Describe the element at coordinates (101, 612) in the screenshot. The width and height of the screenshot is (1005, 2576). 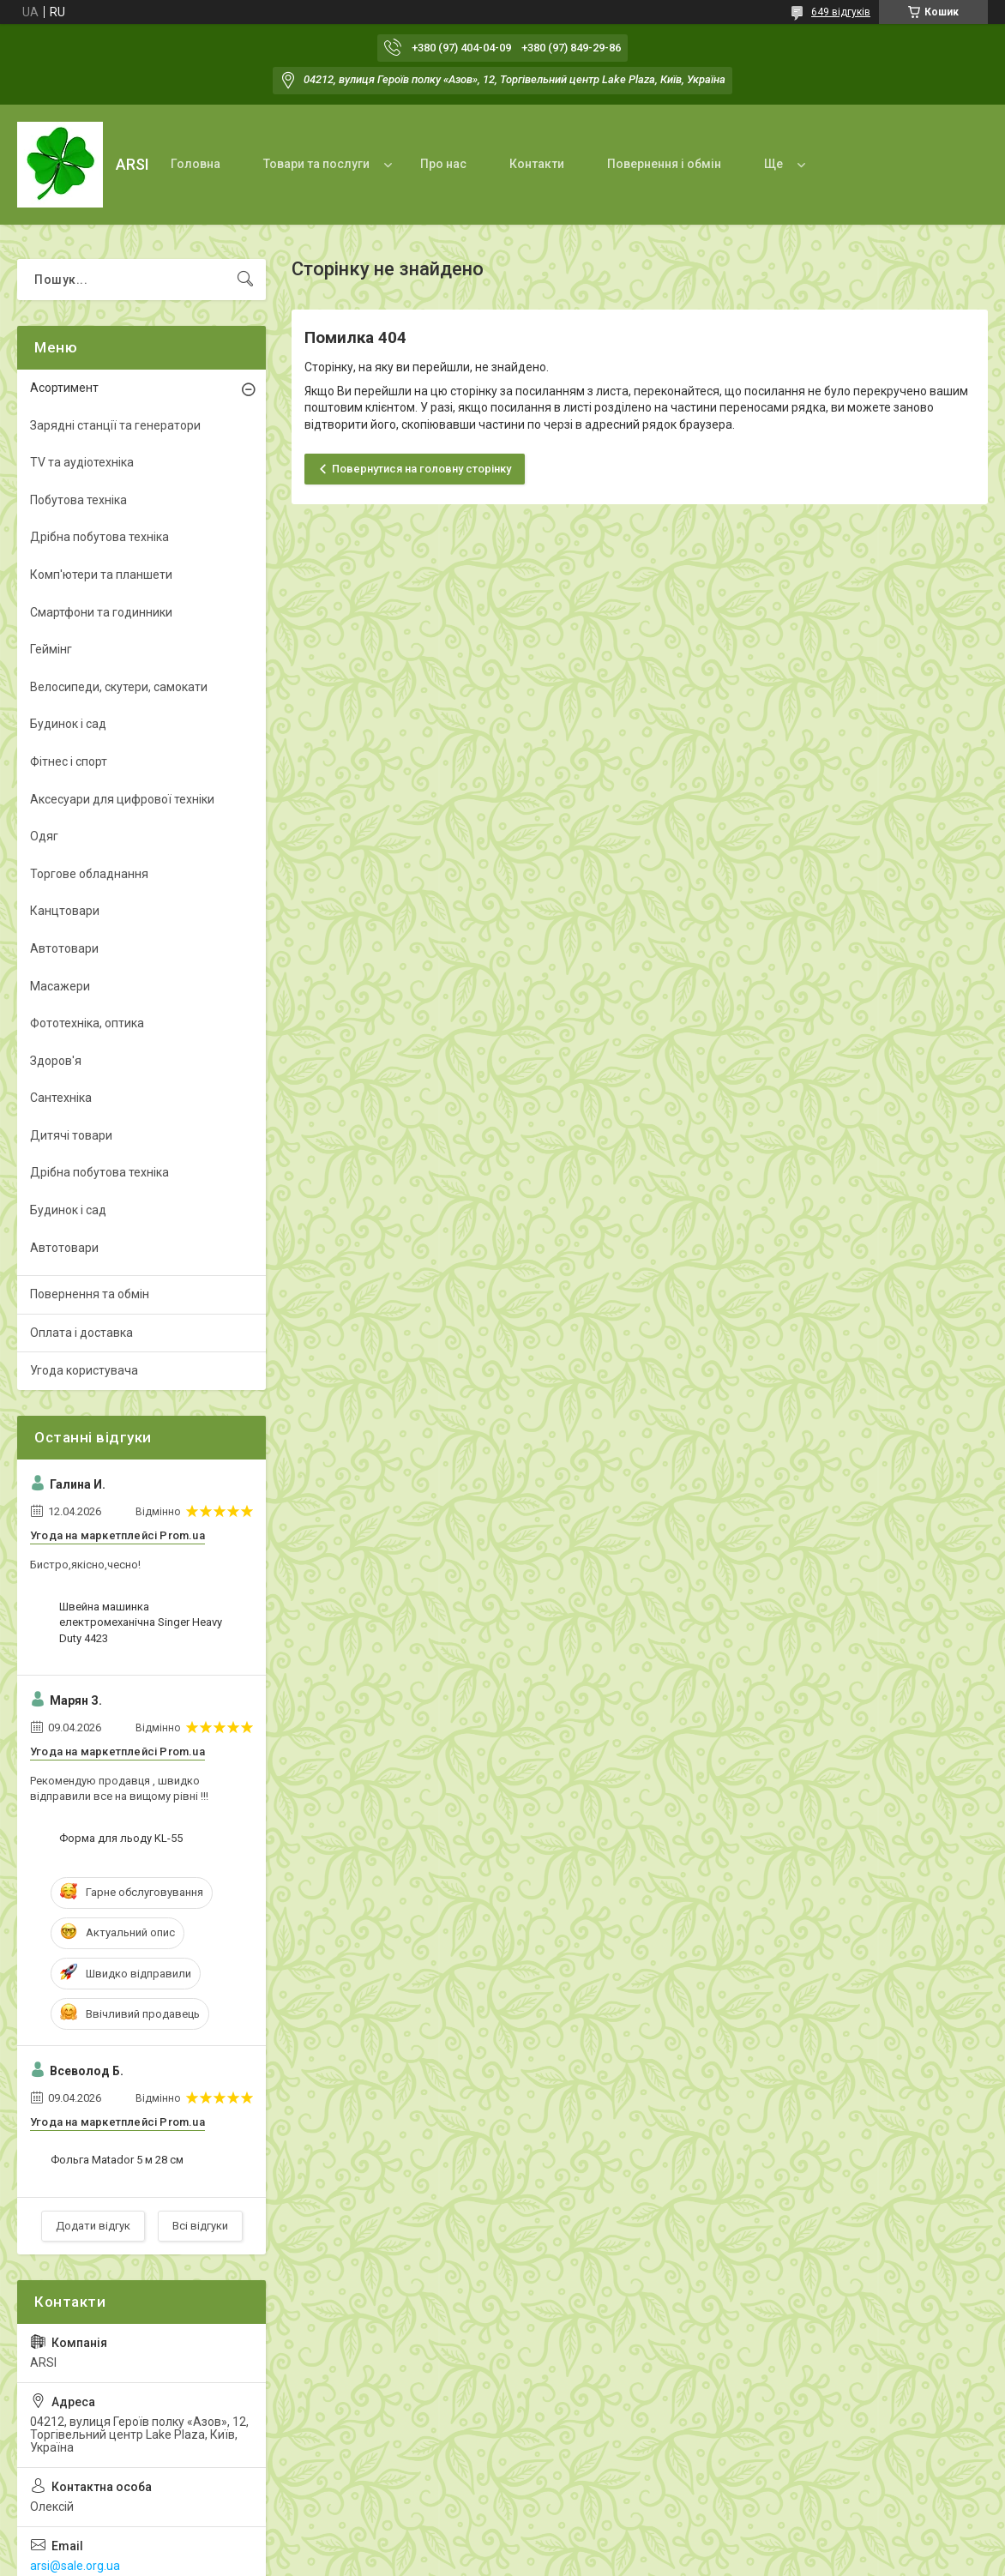
I see `Смартфони та годинники` at that location.